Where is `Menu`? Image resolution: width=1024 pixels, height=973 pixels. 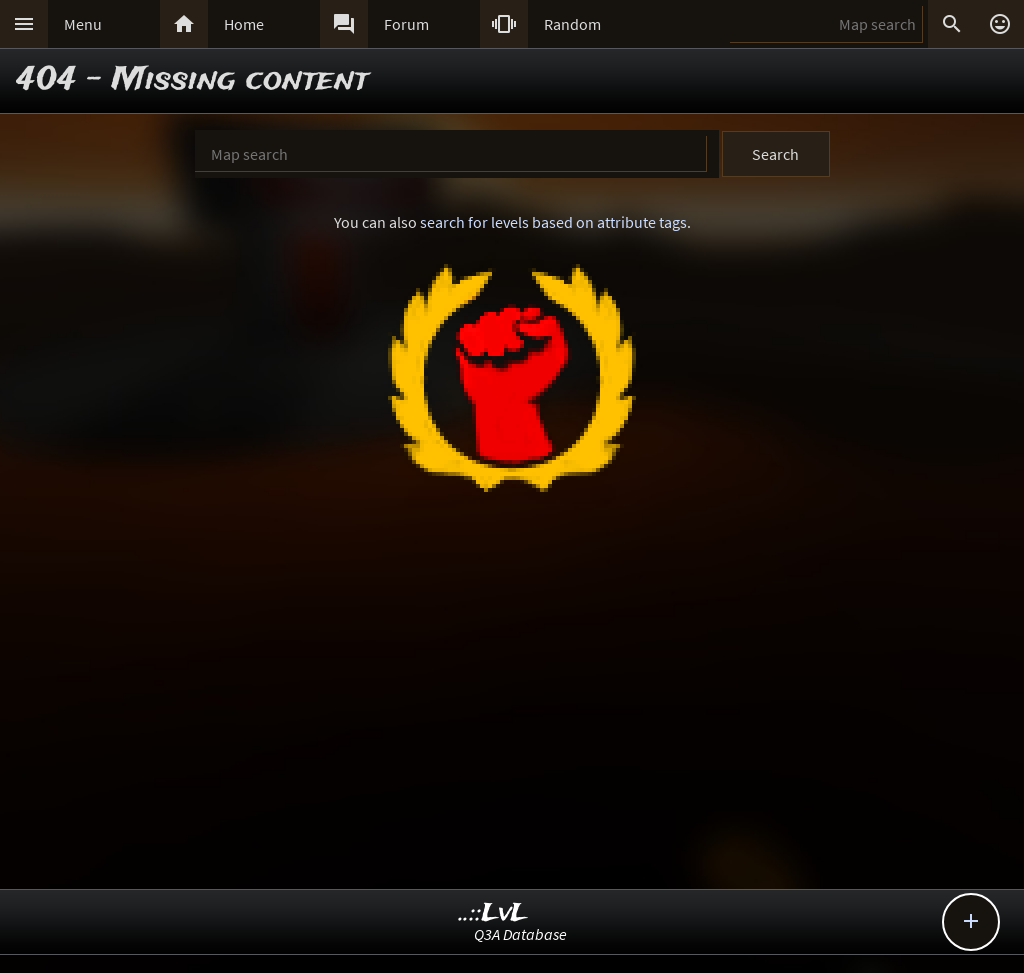
Menu is located at coordinates (83, 24).